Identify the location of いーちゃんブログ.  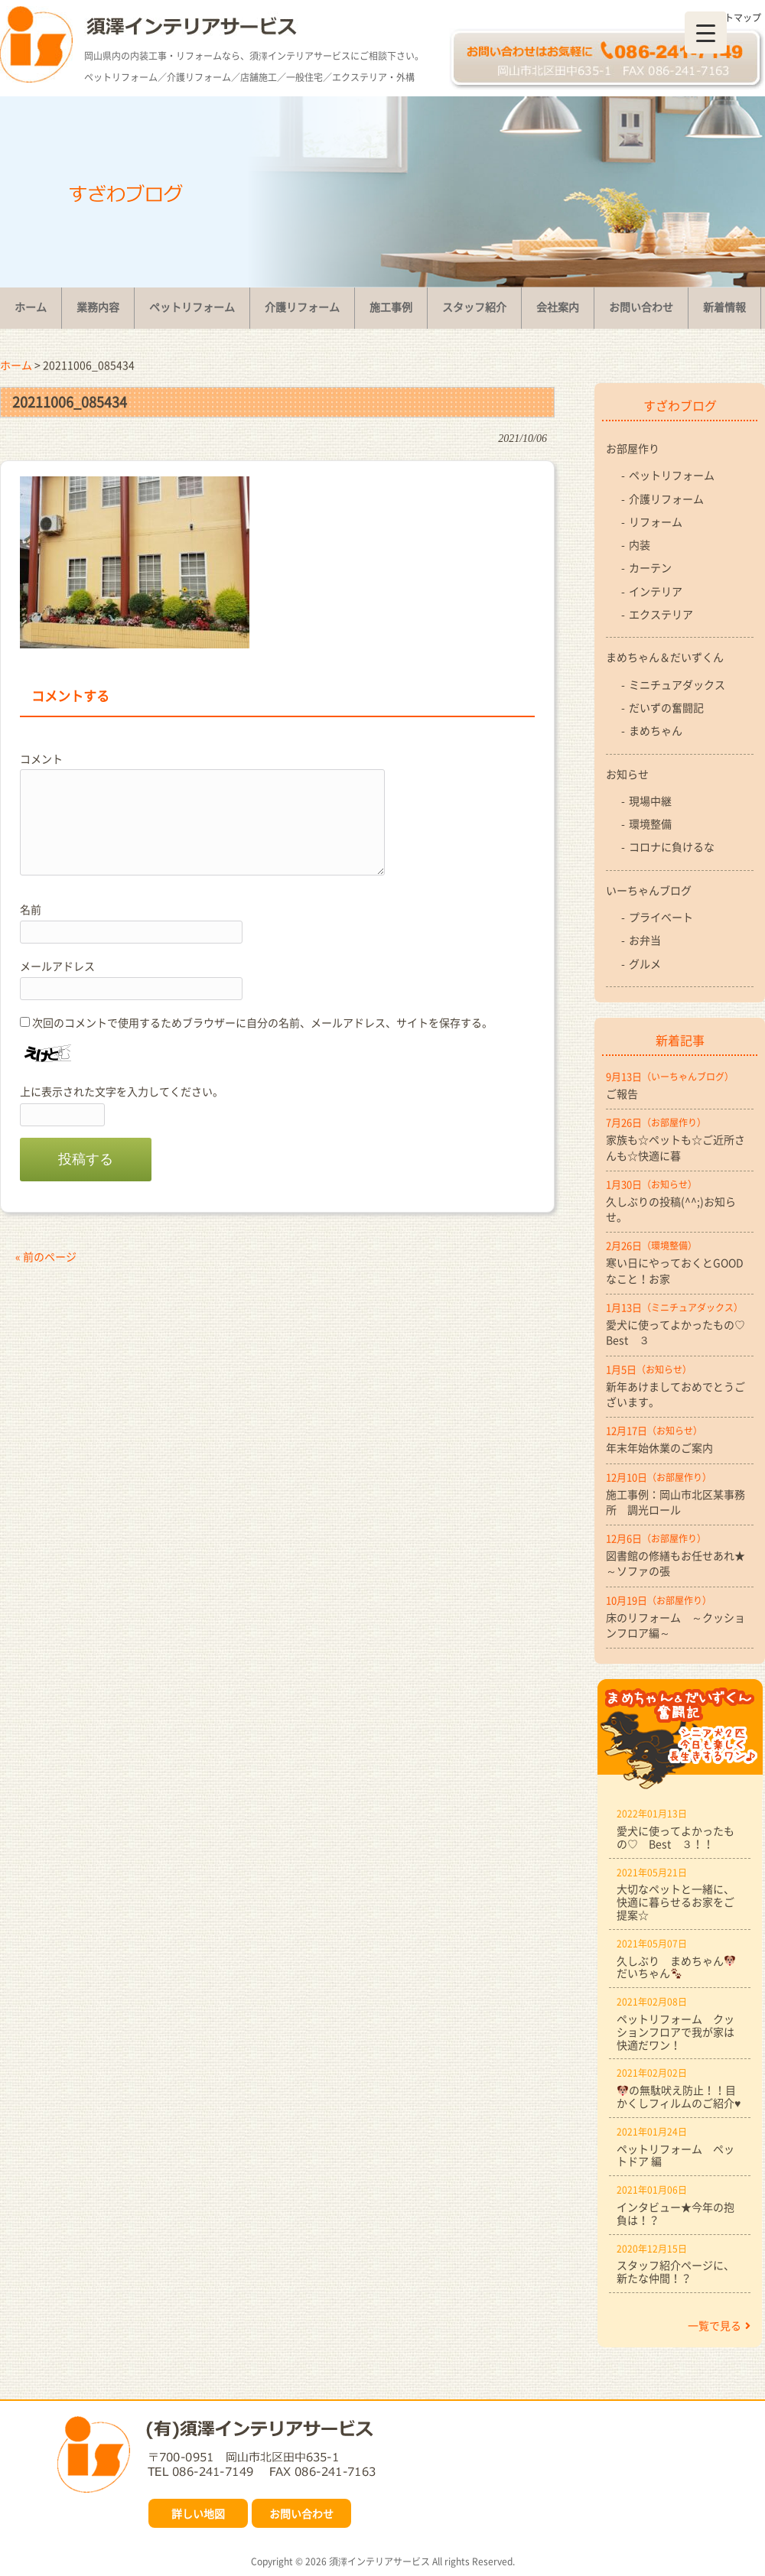
(649, 890).